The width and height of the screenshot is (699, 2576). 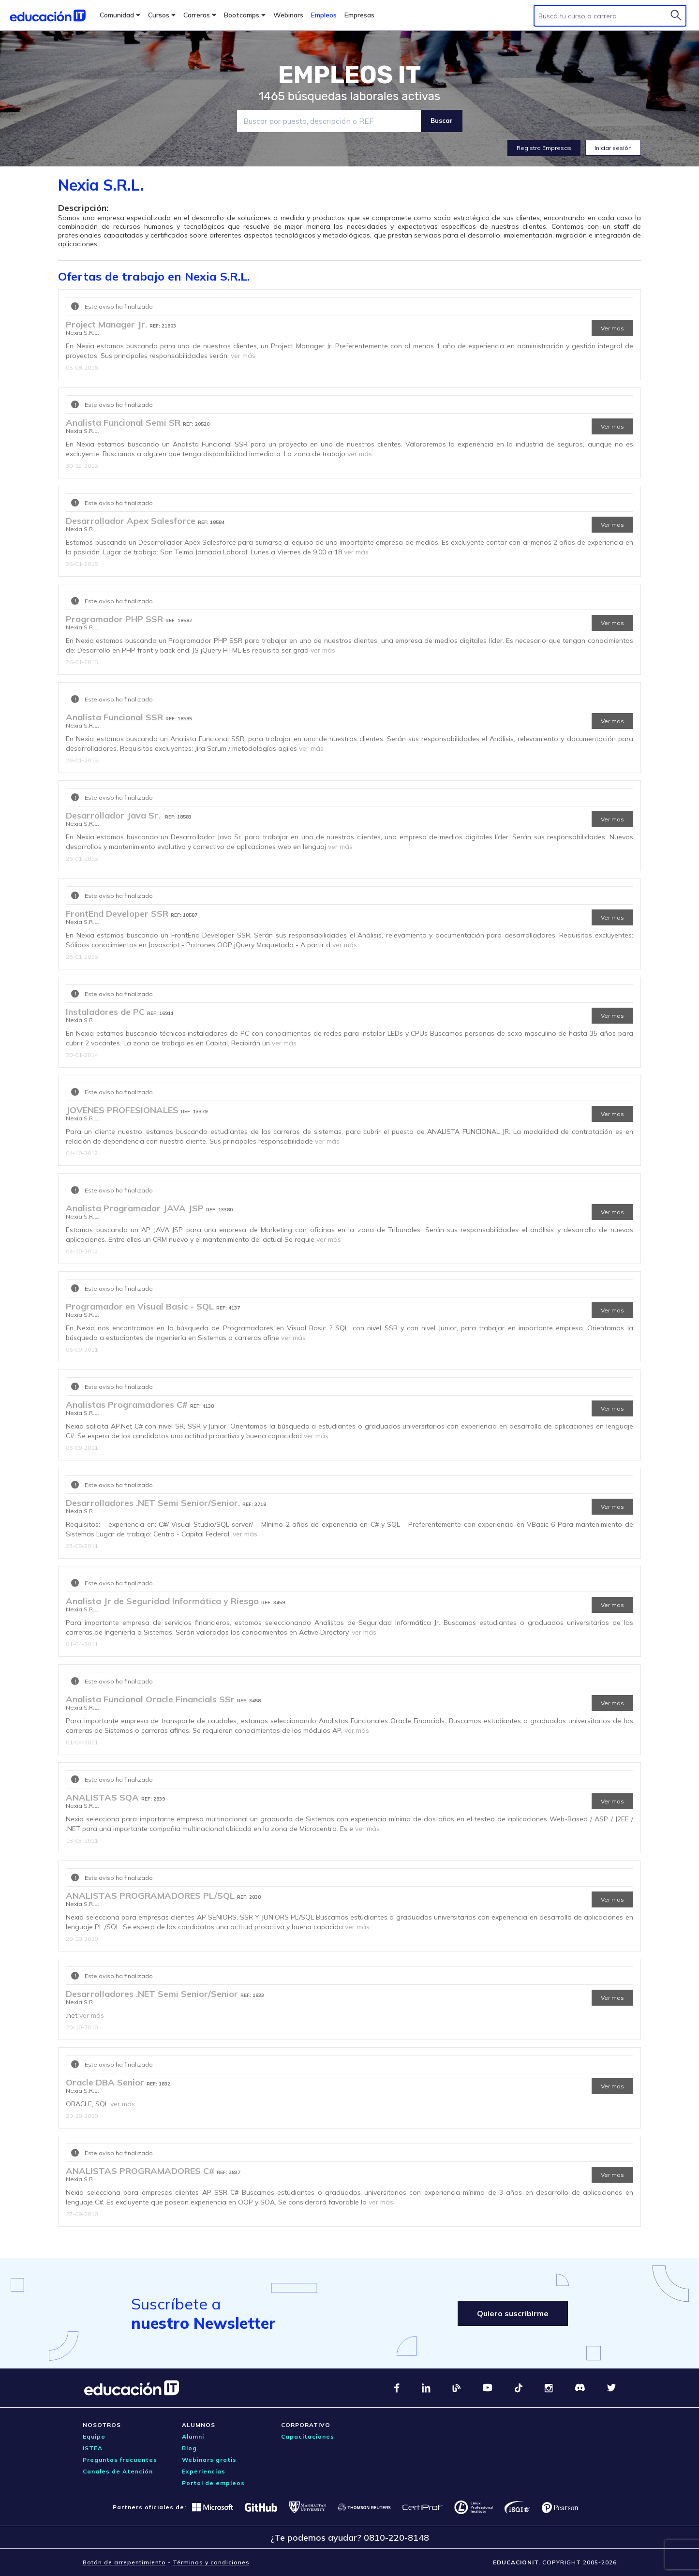 I want to click on Quiero suscribirme, so click(x=513, y=2313).